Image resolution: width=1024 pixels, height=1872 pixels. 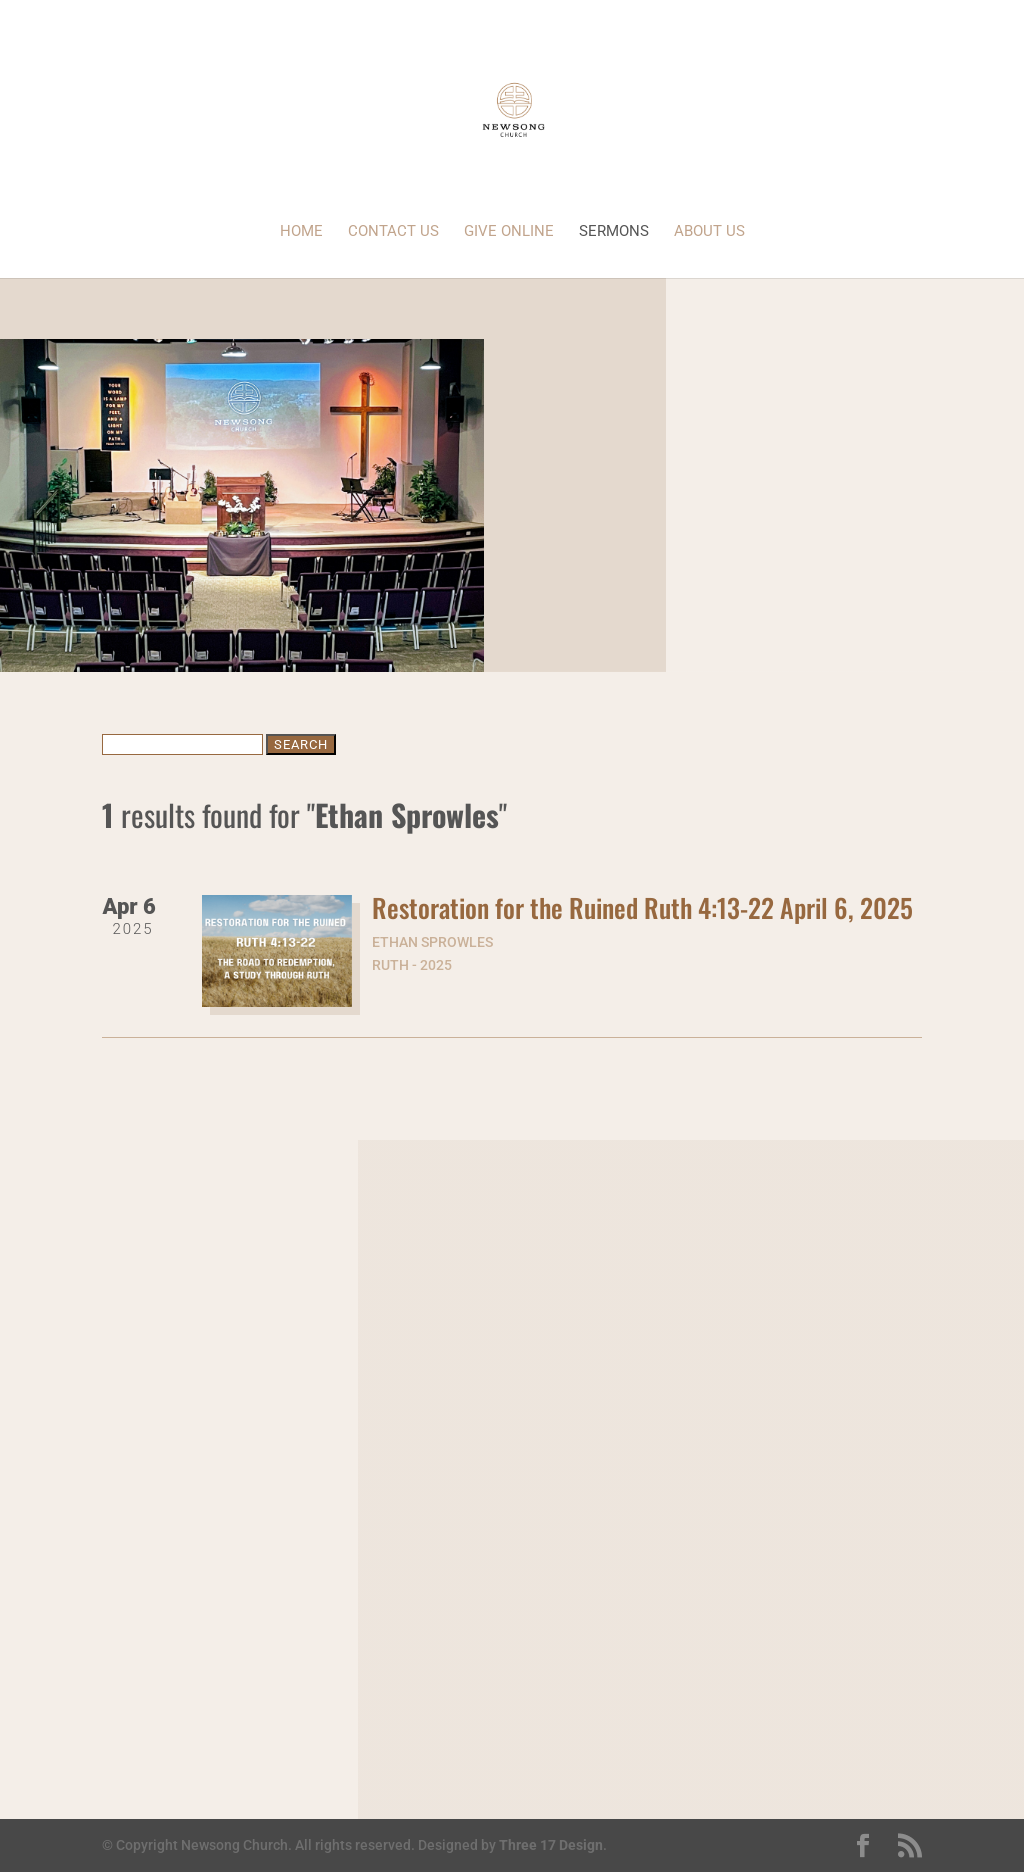 What do you see at coordinates (432, 942) in the screenshot?
I see `Ethan Sprowles` at bounding box center [432, 942].